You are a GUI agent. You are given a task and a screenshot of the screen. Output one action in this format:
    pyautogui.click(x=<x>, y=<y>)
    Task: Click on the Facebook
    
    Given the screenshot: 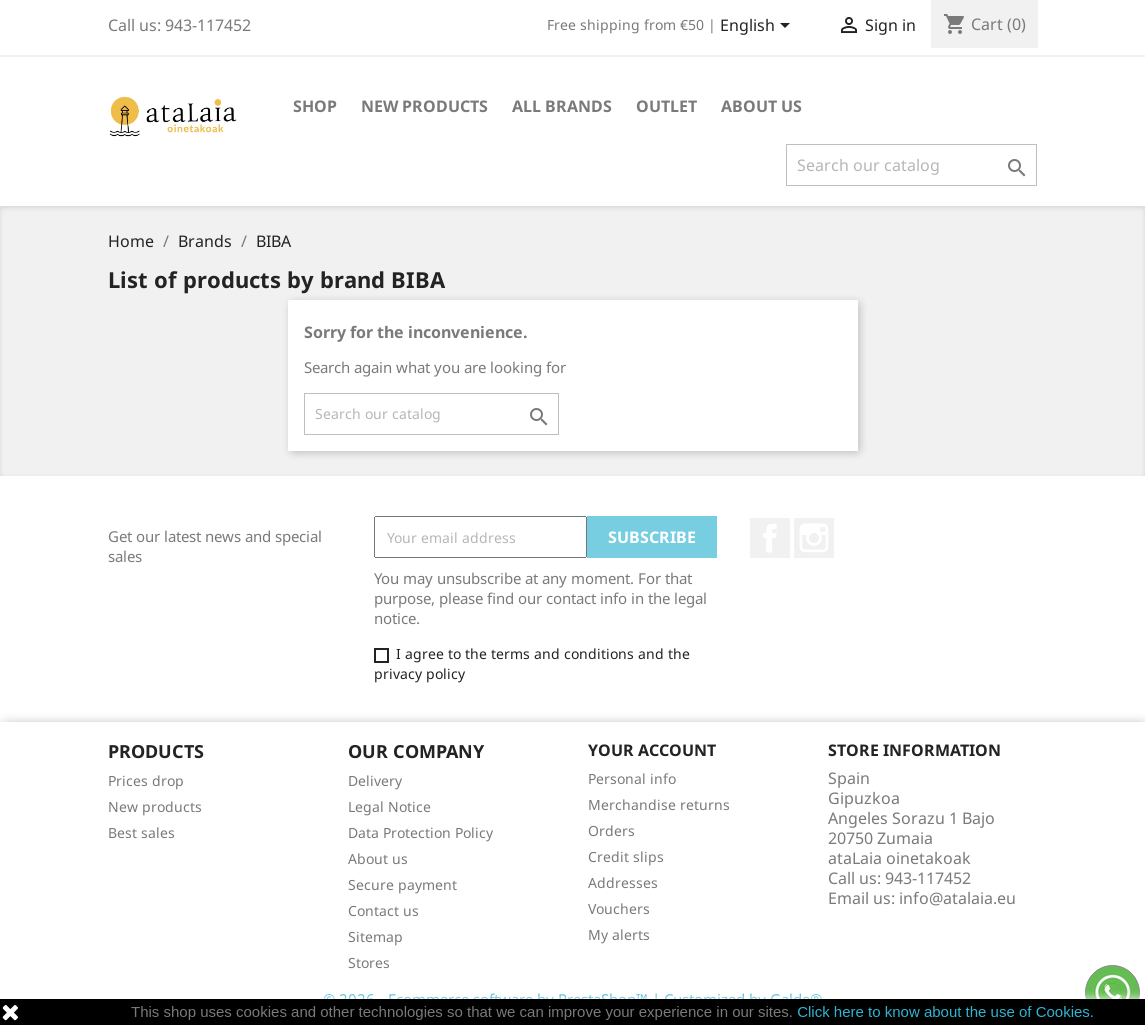 What is the action you would take?
    pyautogui.click(x=770, y=538)
    